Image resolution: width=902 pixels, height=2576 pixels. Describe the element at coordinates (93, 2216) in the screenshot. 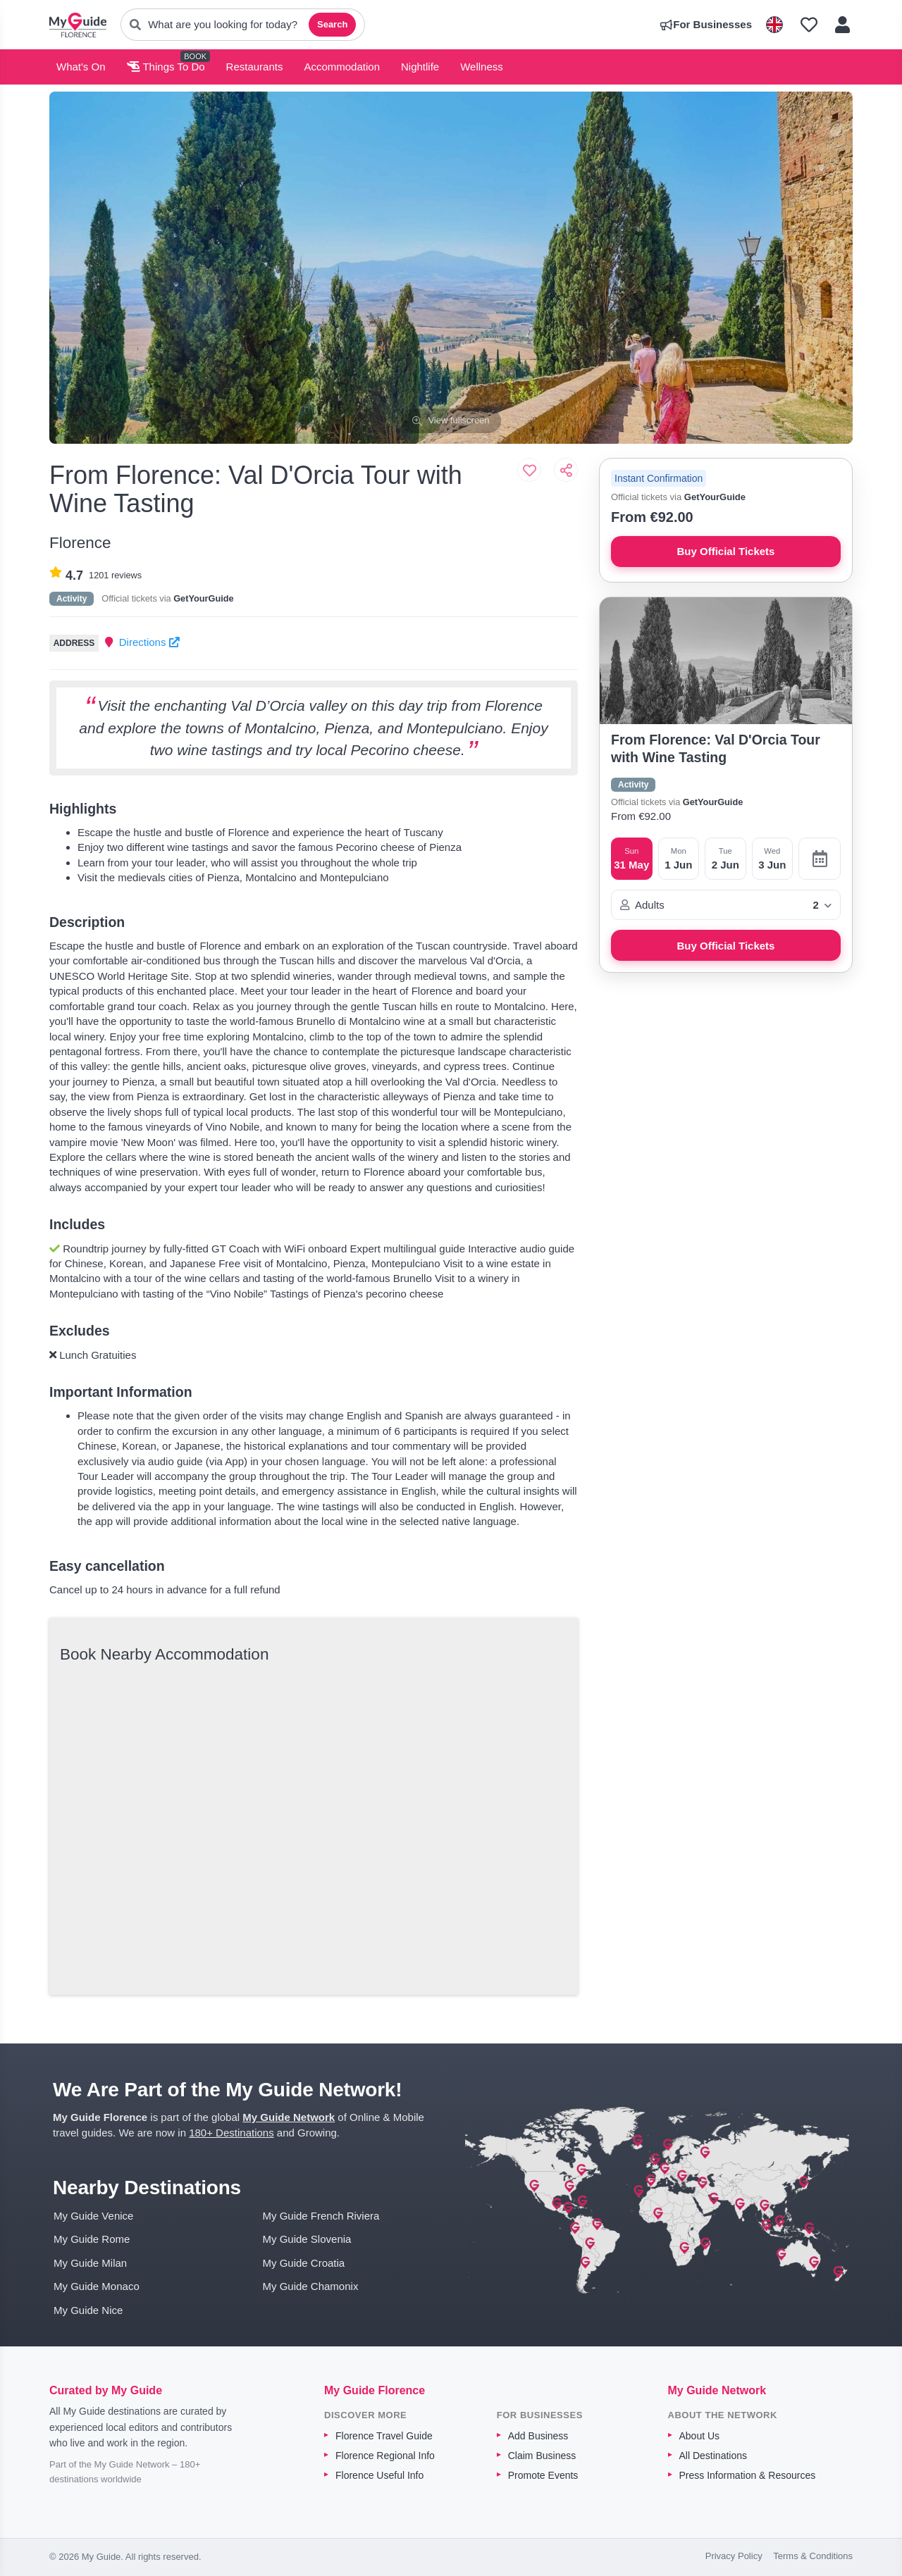

I see `My Guide Venice` at that location.